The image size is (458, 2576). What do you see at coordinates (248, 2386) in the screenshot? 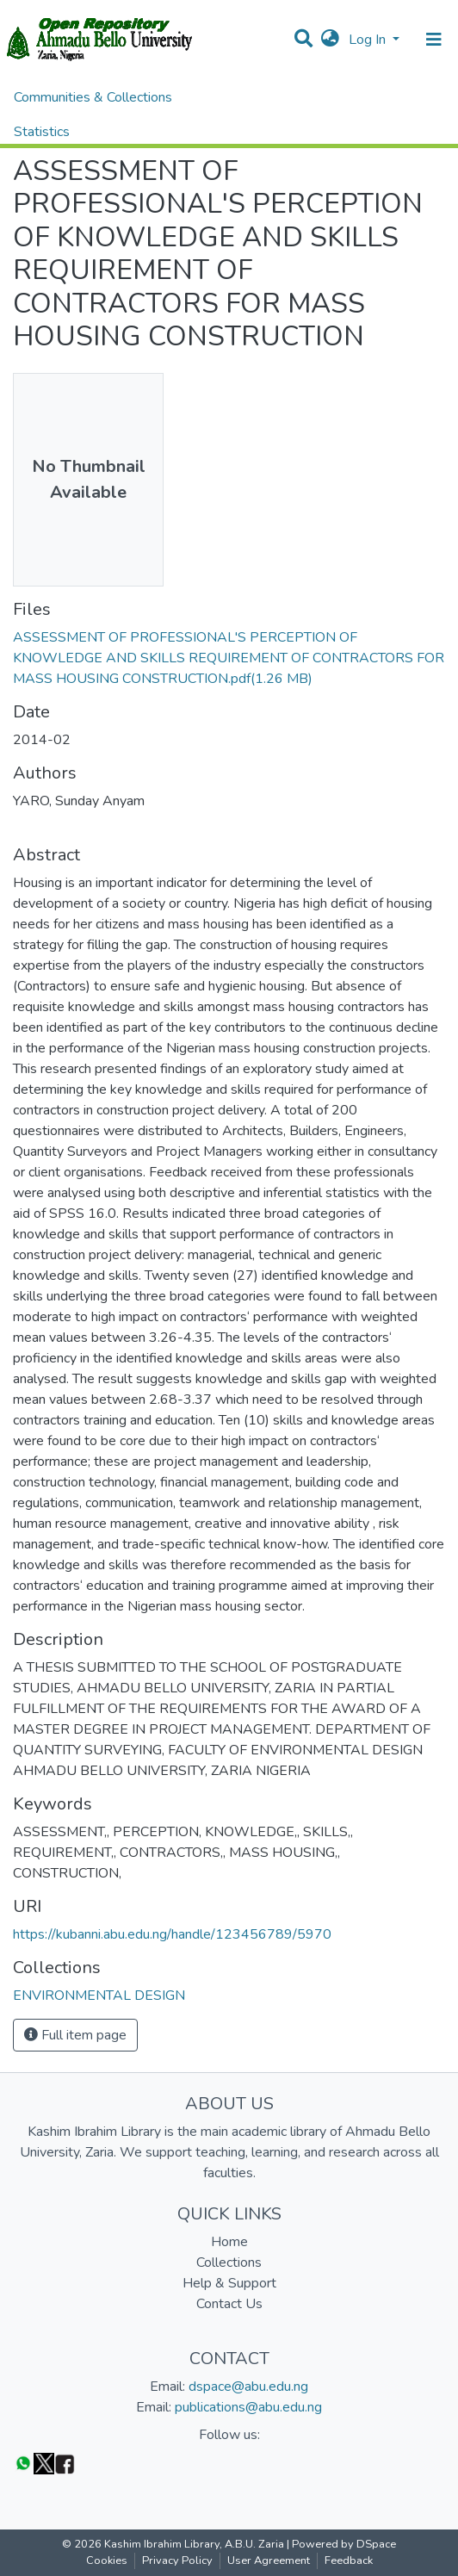
I see `dspace@abu.edu.ng` at bounding box center [248, 2386].